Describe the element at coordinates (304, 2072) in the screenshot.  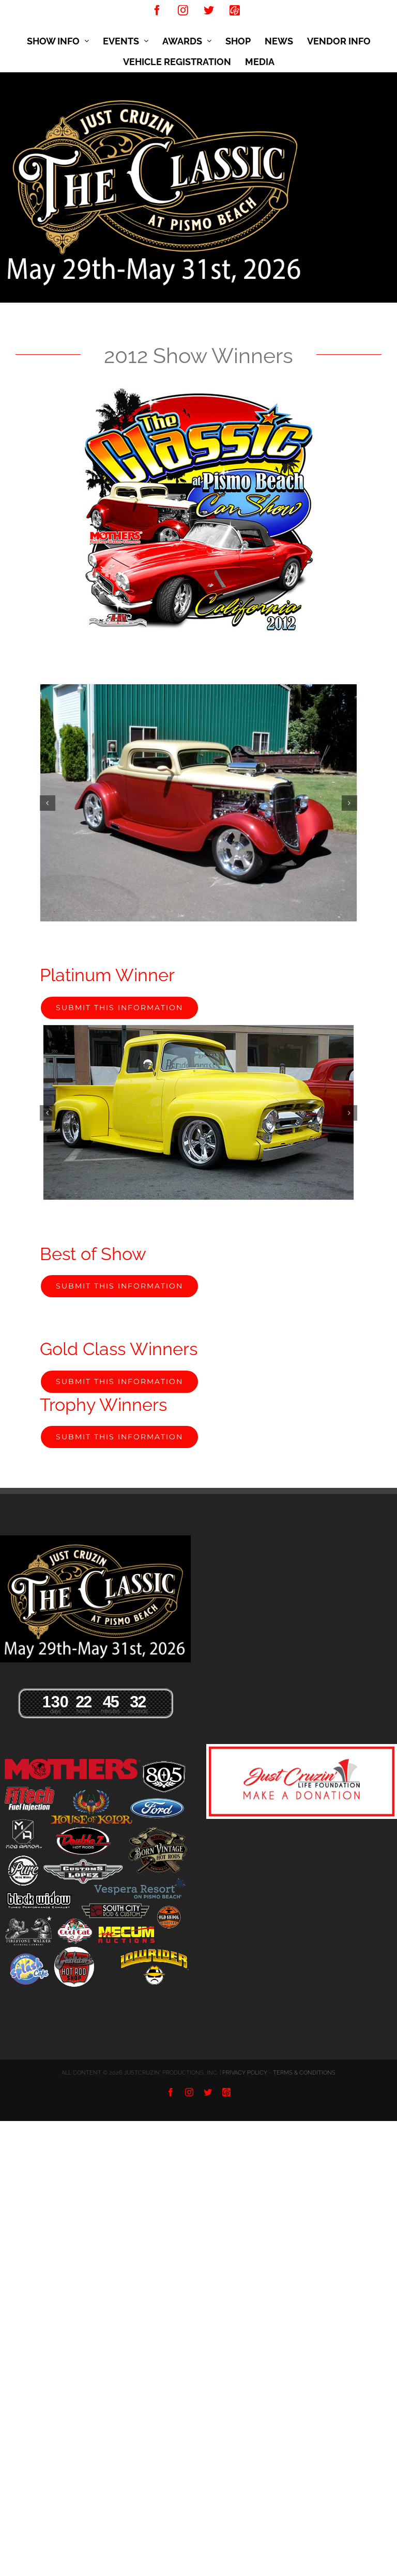
I see `TERMS & CONDITIONS` at that location.